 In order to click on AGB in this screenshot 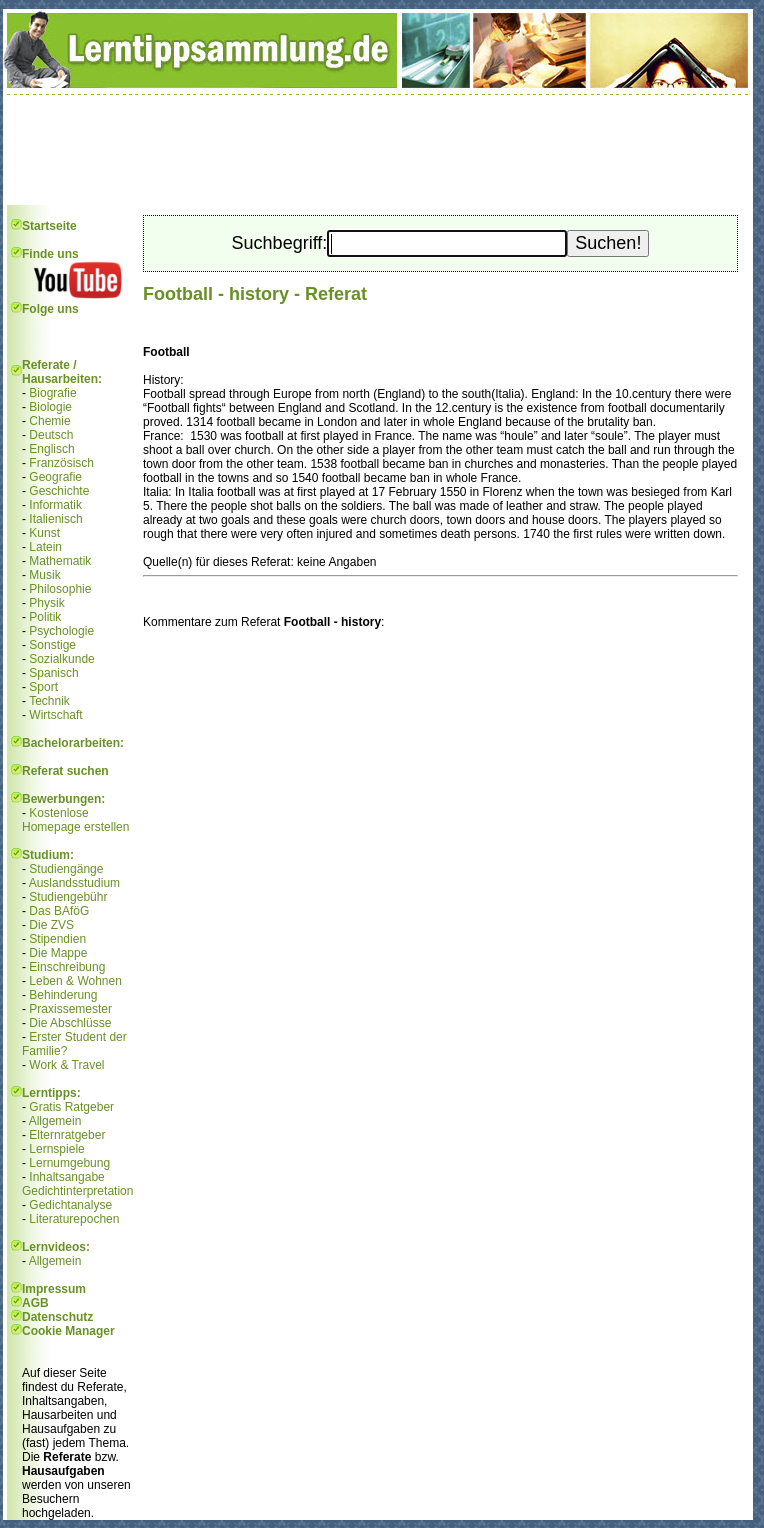, I will do `click(35, 1303)`.